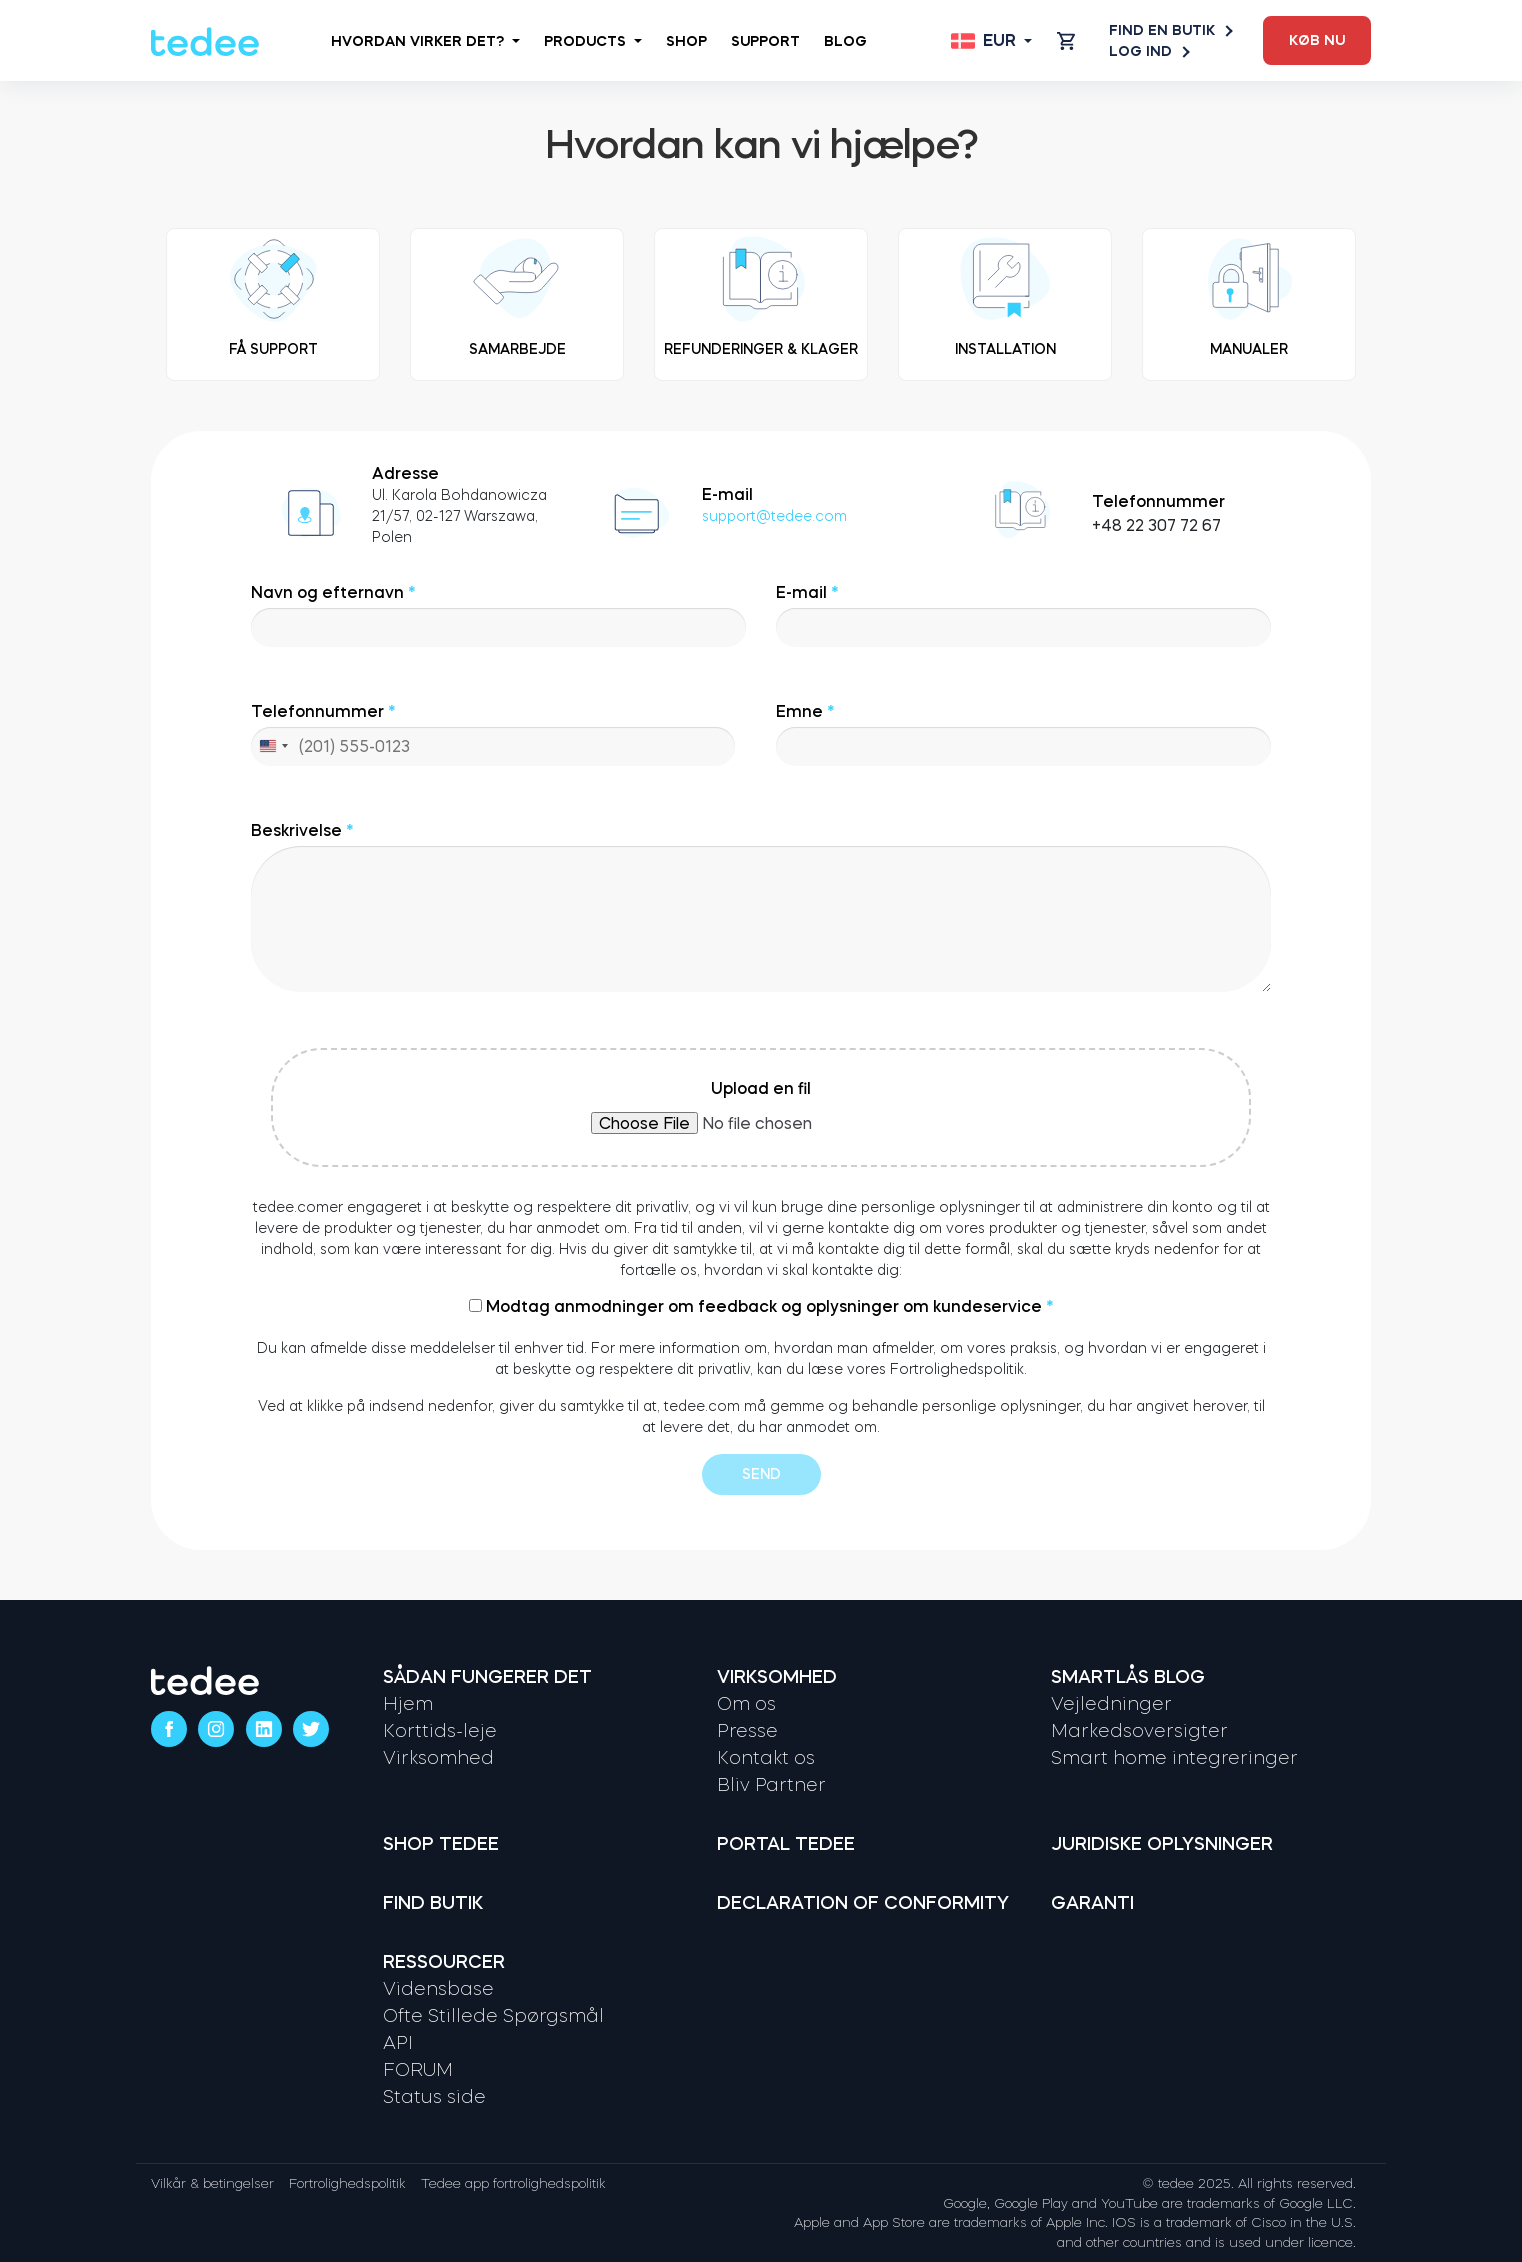  What do you see at coordinates (863, 1903) in the screenshot?
I see `Declaration of Conformity` at bounding box center [863, 1903].